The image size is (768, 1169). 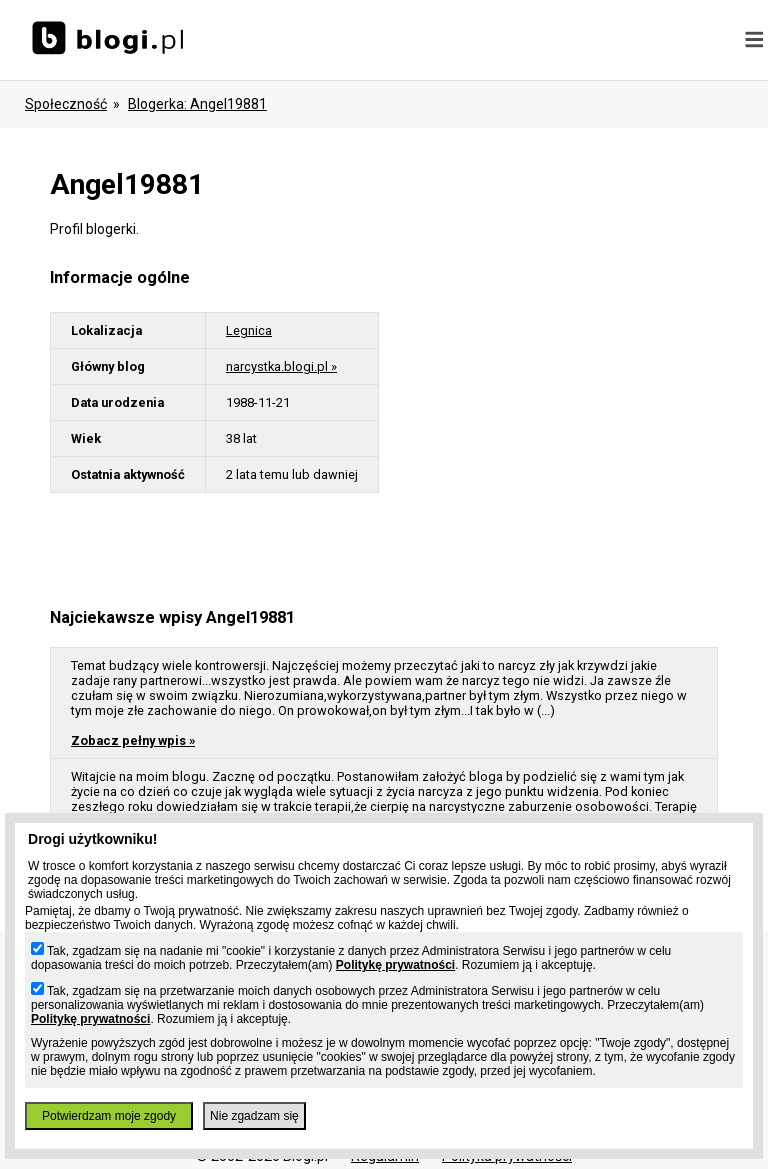 I want to click on narcystka.blogi.pl », so click(x=281, y=366).